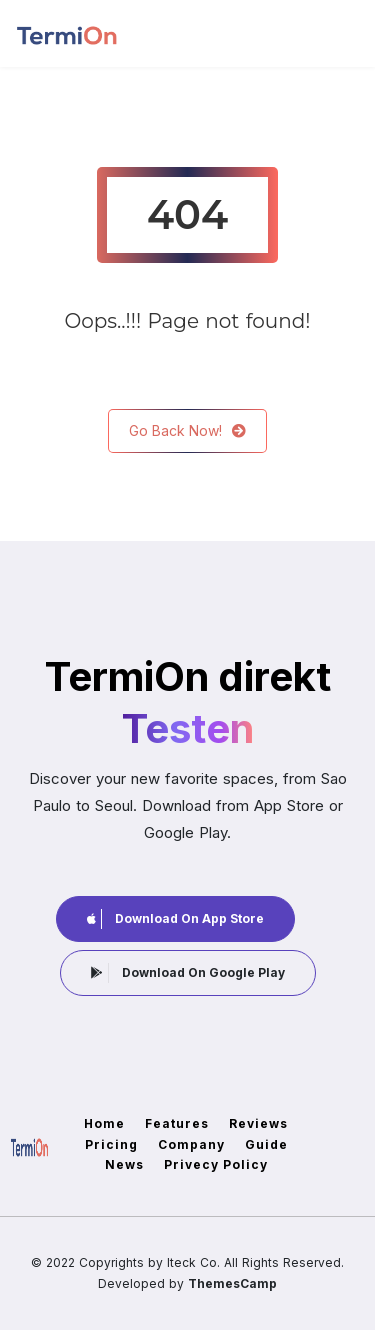 The width and height of the screenshot is (375, 1330). What do you see at coordinates (191, 1144) in the screenshot?
I see `Company` at bounding box center [191, 1144].